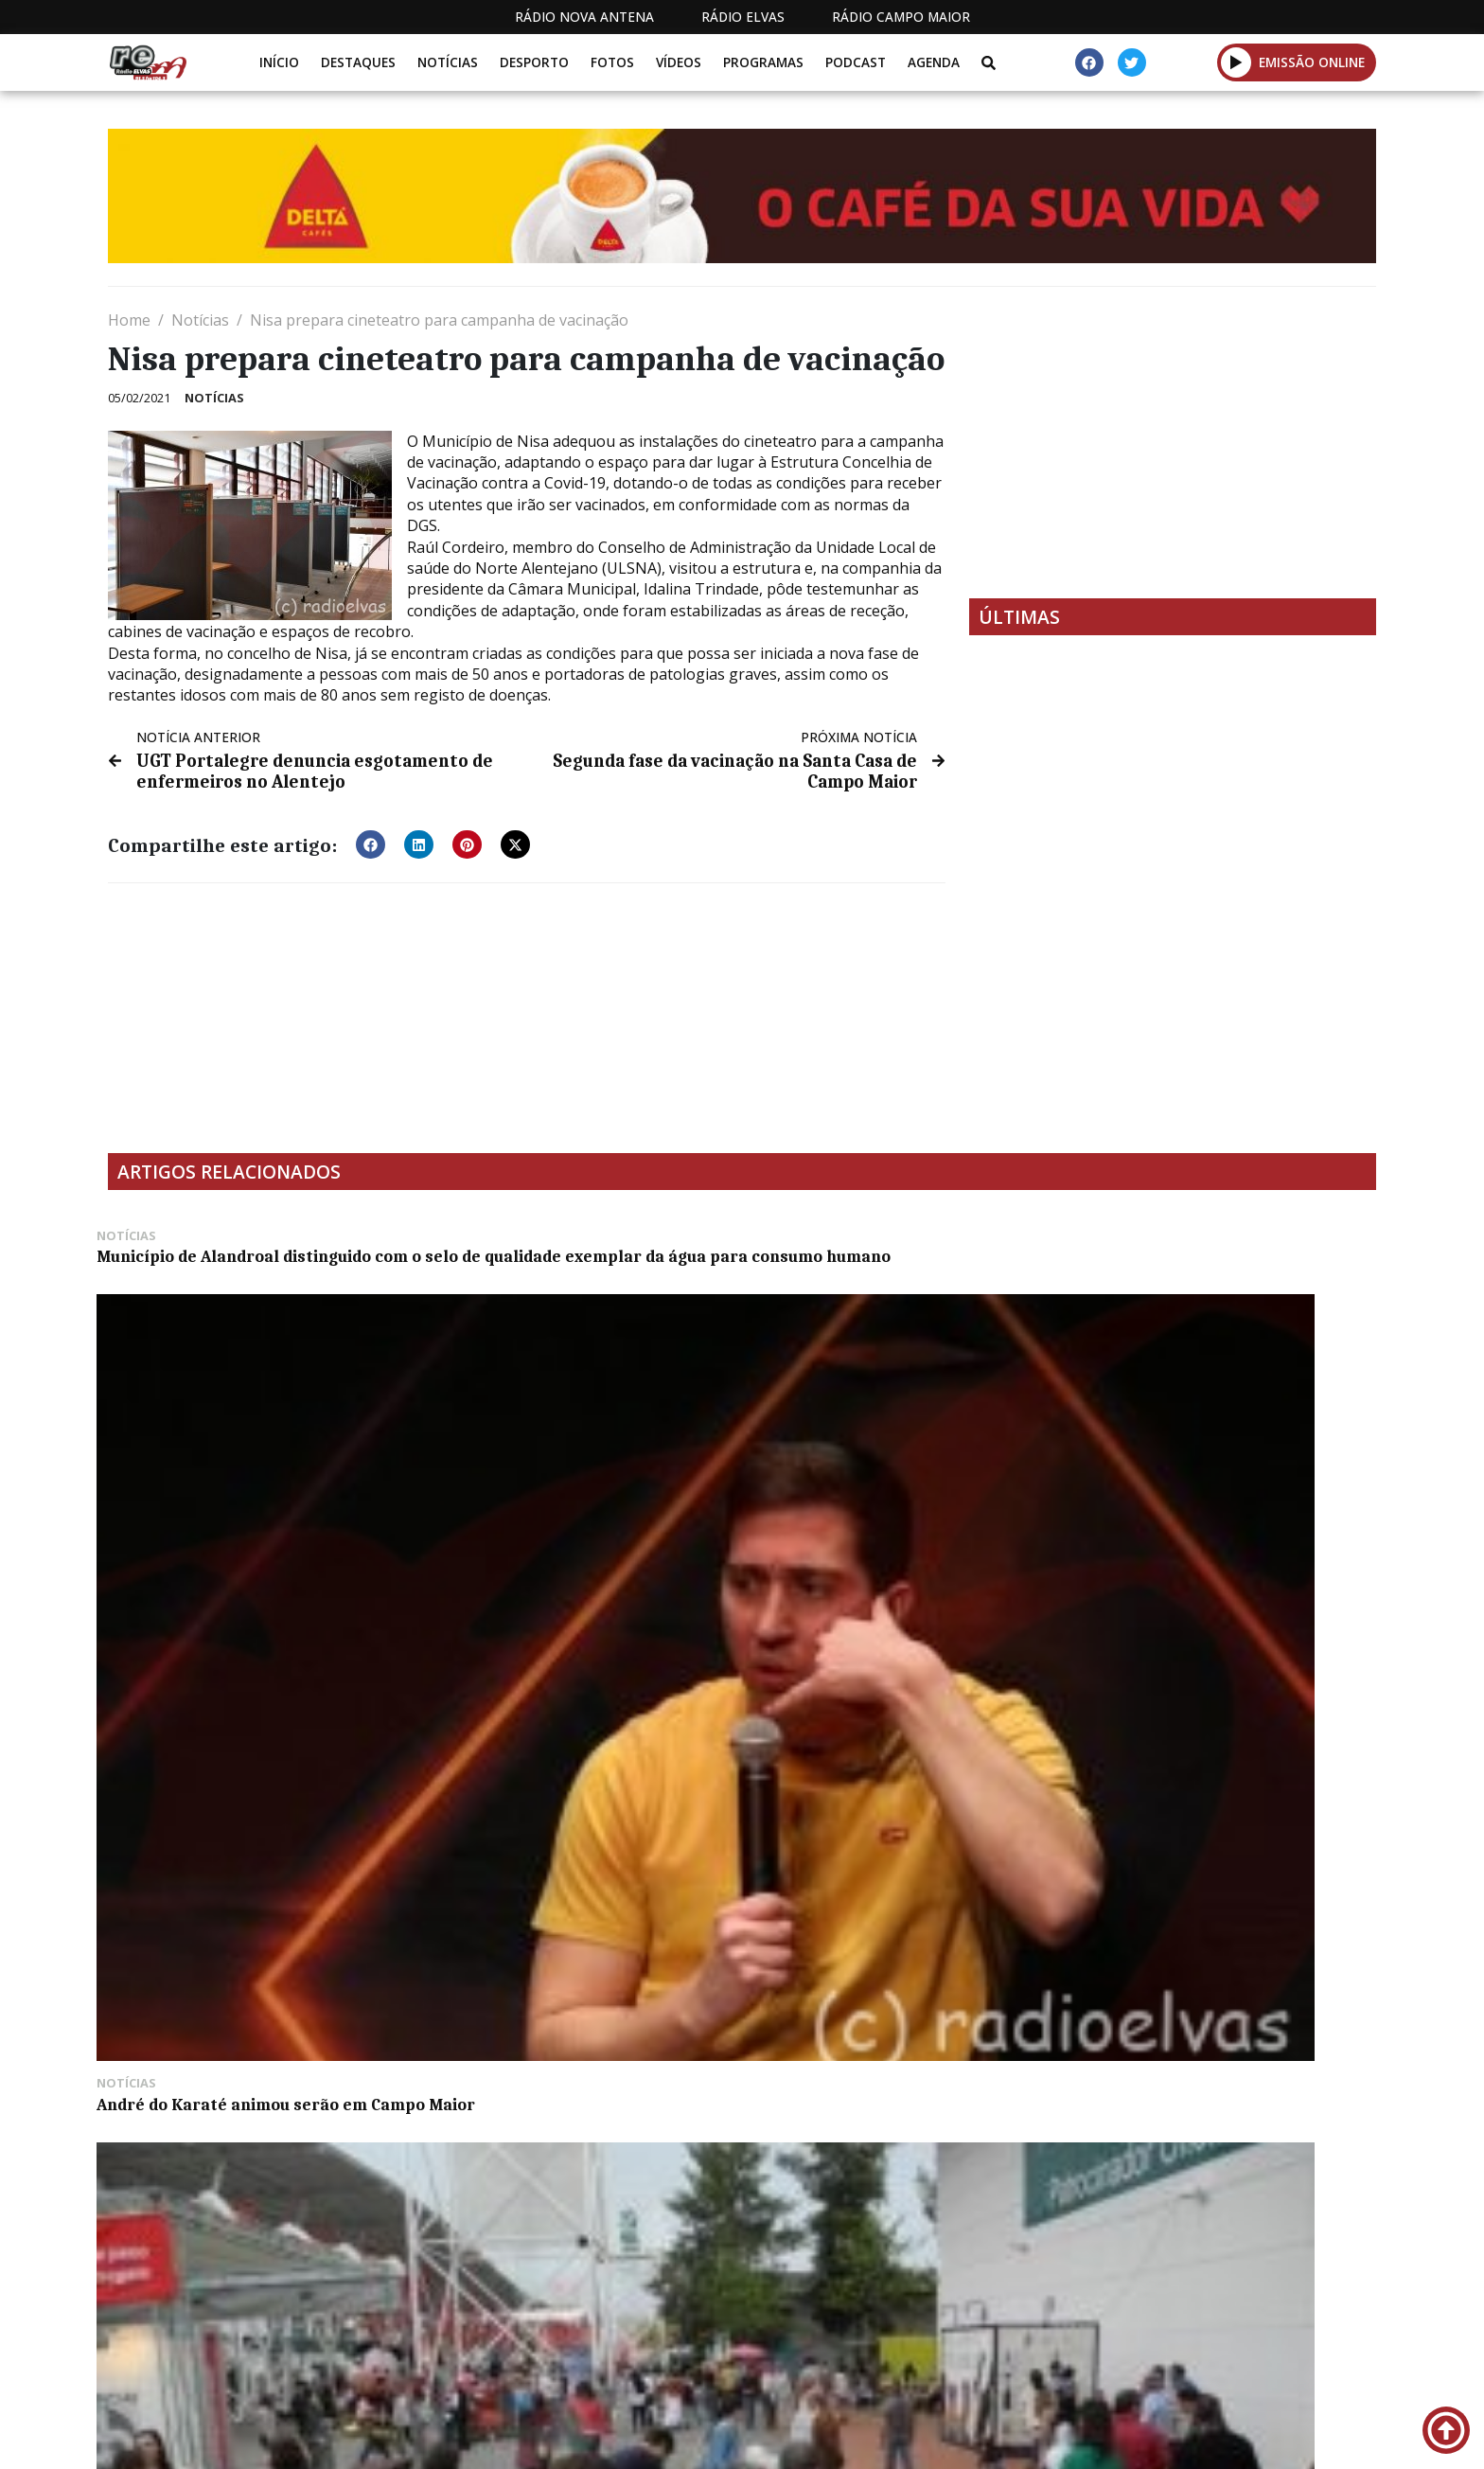 Image resolution: width=1484 pixels, height=2469 pixels. I want to click on [button], so click(1236, 62).